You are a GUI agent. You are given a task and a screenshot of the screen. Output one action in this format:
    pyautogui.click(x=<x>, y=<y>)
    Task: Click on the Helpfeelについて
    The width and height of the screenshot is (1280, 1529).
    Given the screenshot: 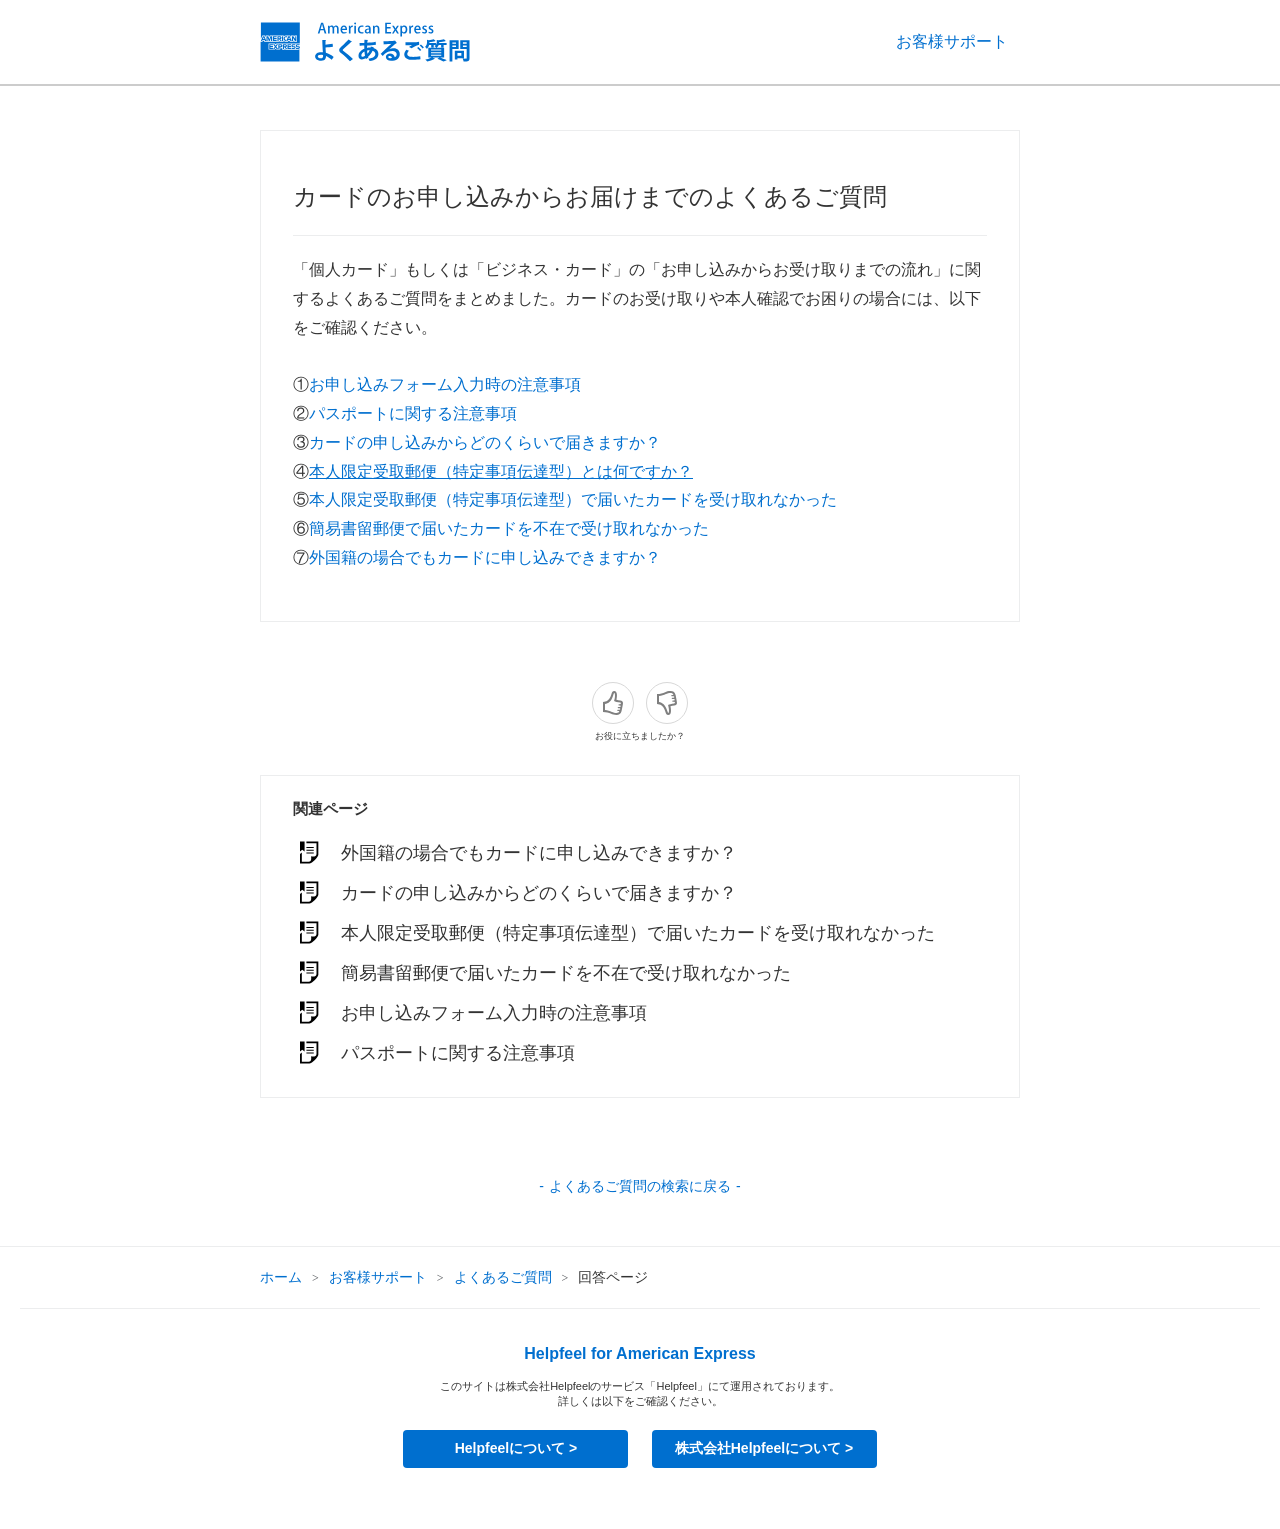 What is the action you would take?
    pyautogui.click(x=510, y=1448)
    